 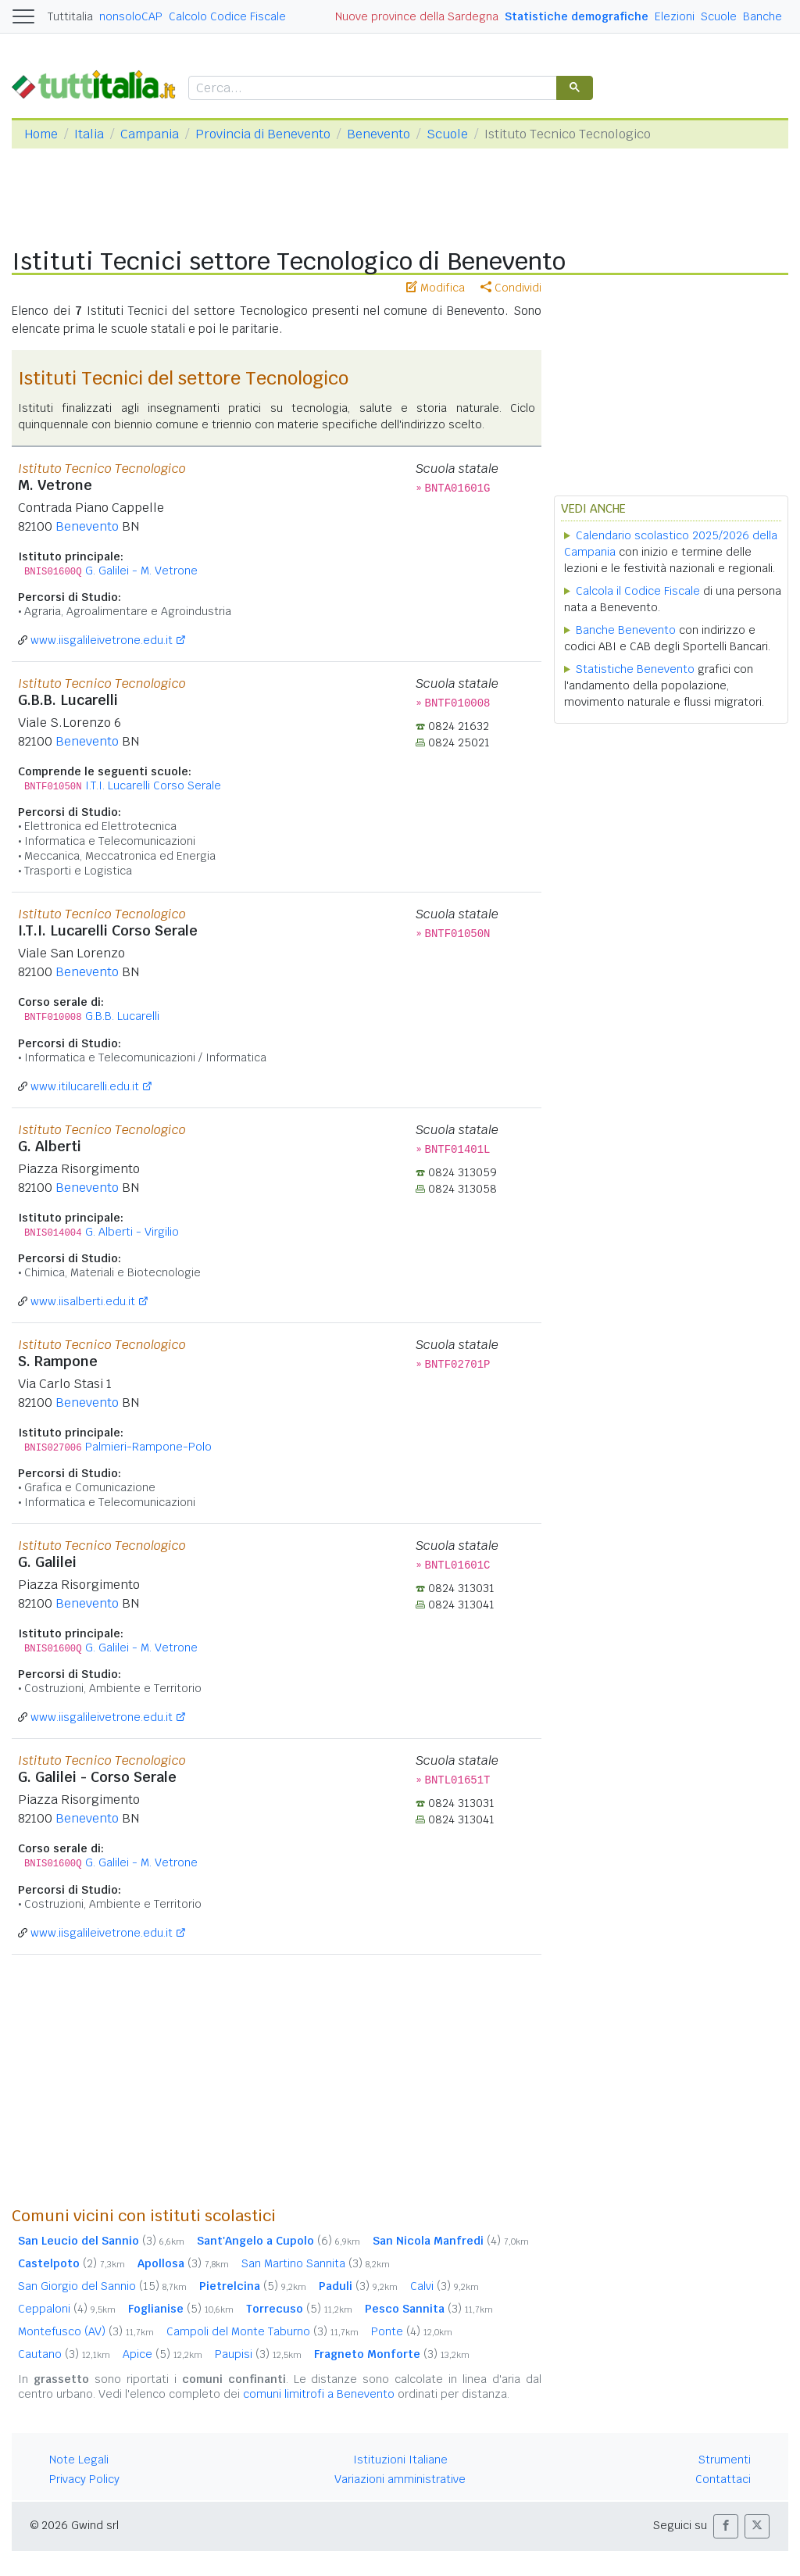 What do you see at coordinates (67, 2309) in the screenshot?
I see `Ceppaloni` at bounding box center [67, 2309].